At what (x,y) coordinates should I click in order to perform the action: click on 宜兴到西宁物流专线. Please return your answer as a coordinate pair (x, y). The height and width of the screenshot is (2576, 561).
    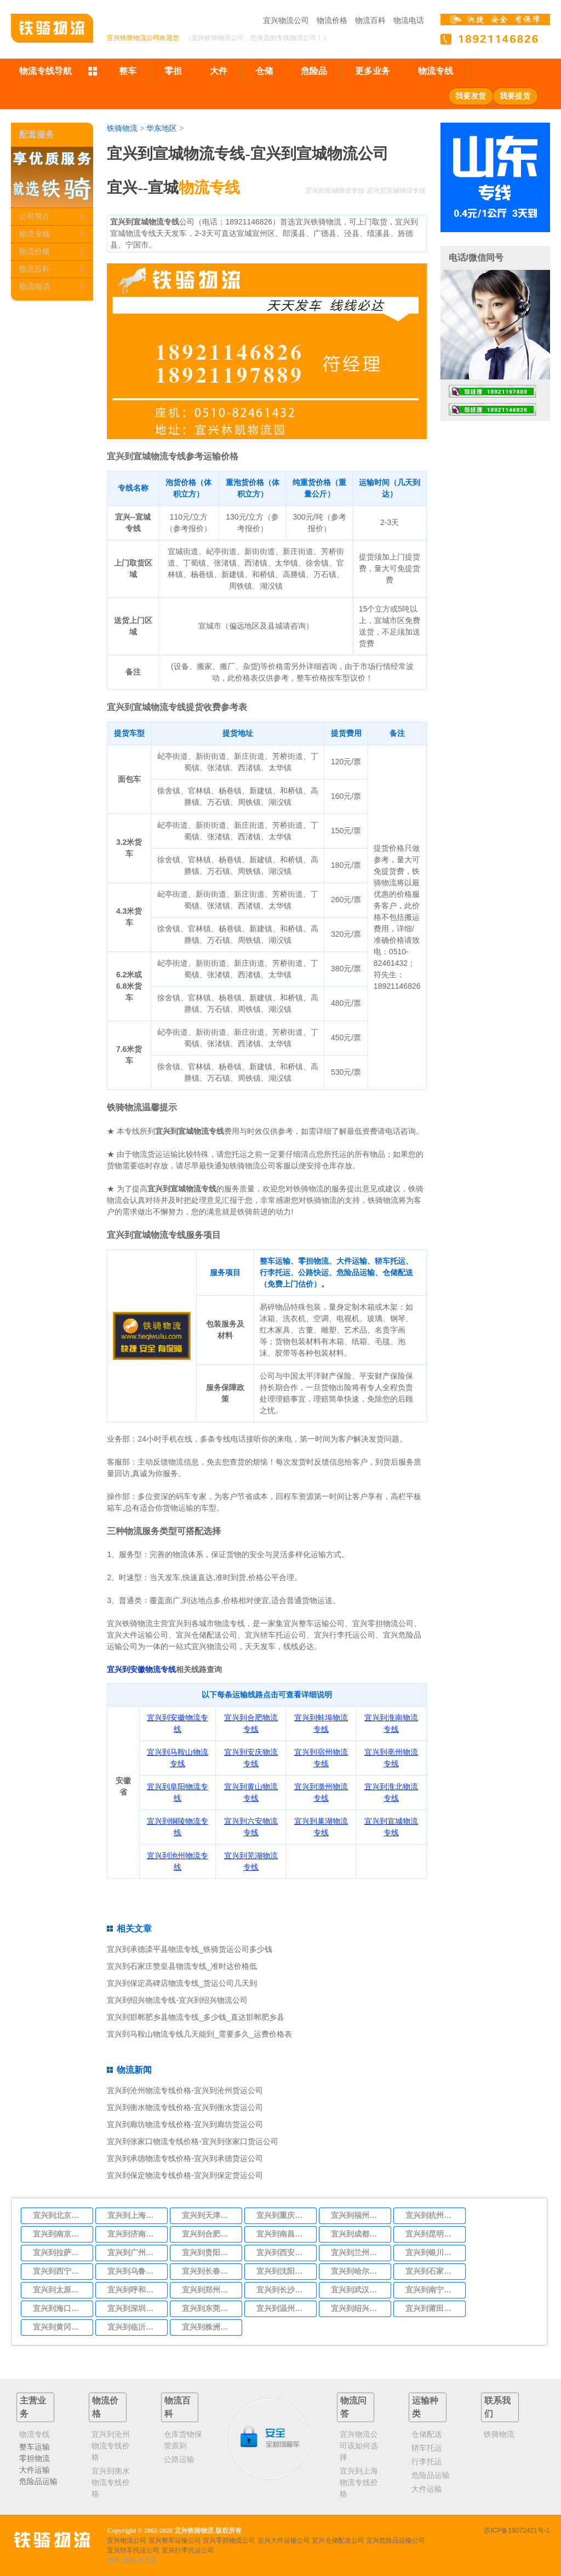
    Looking at the image, I should click on (60, 2271).